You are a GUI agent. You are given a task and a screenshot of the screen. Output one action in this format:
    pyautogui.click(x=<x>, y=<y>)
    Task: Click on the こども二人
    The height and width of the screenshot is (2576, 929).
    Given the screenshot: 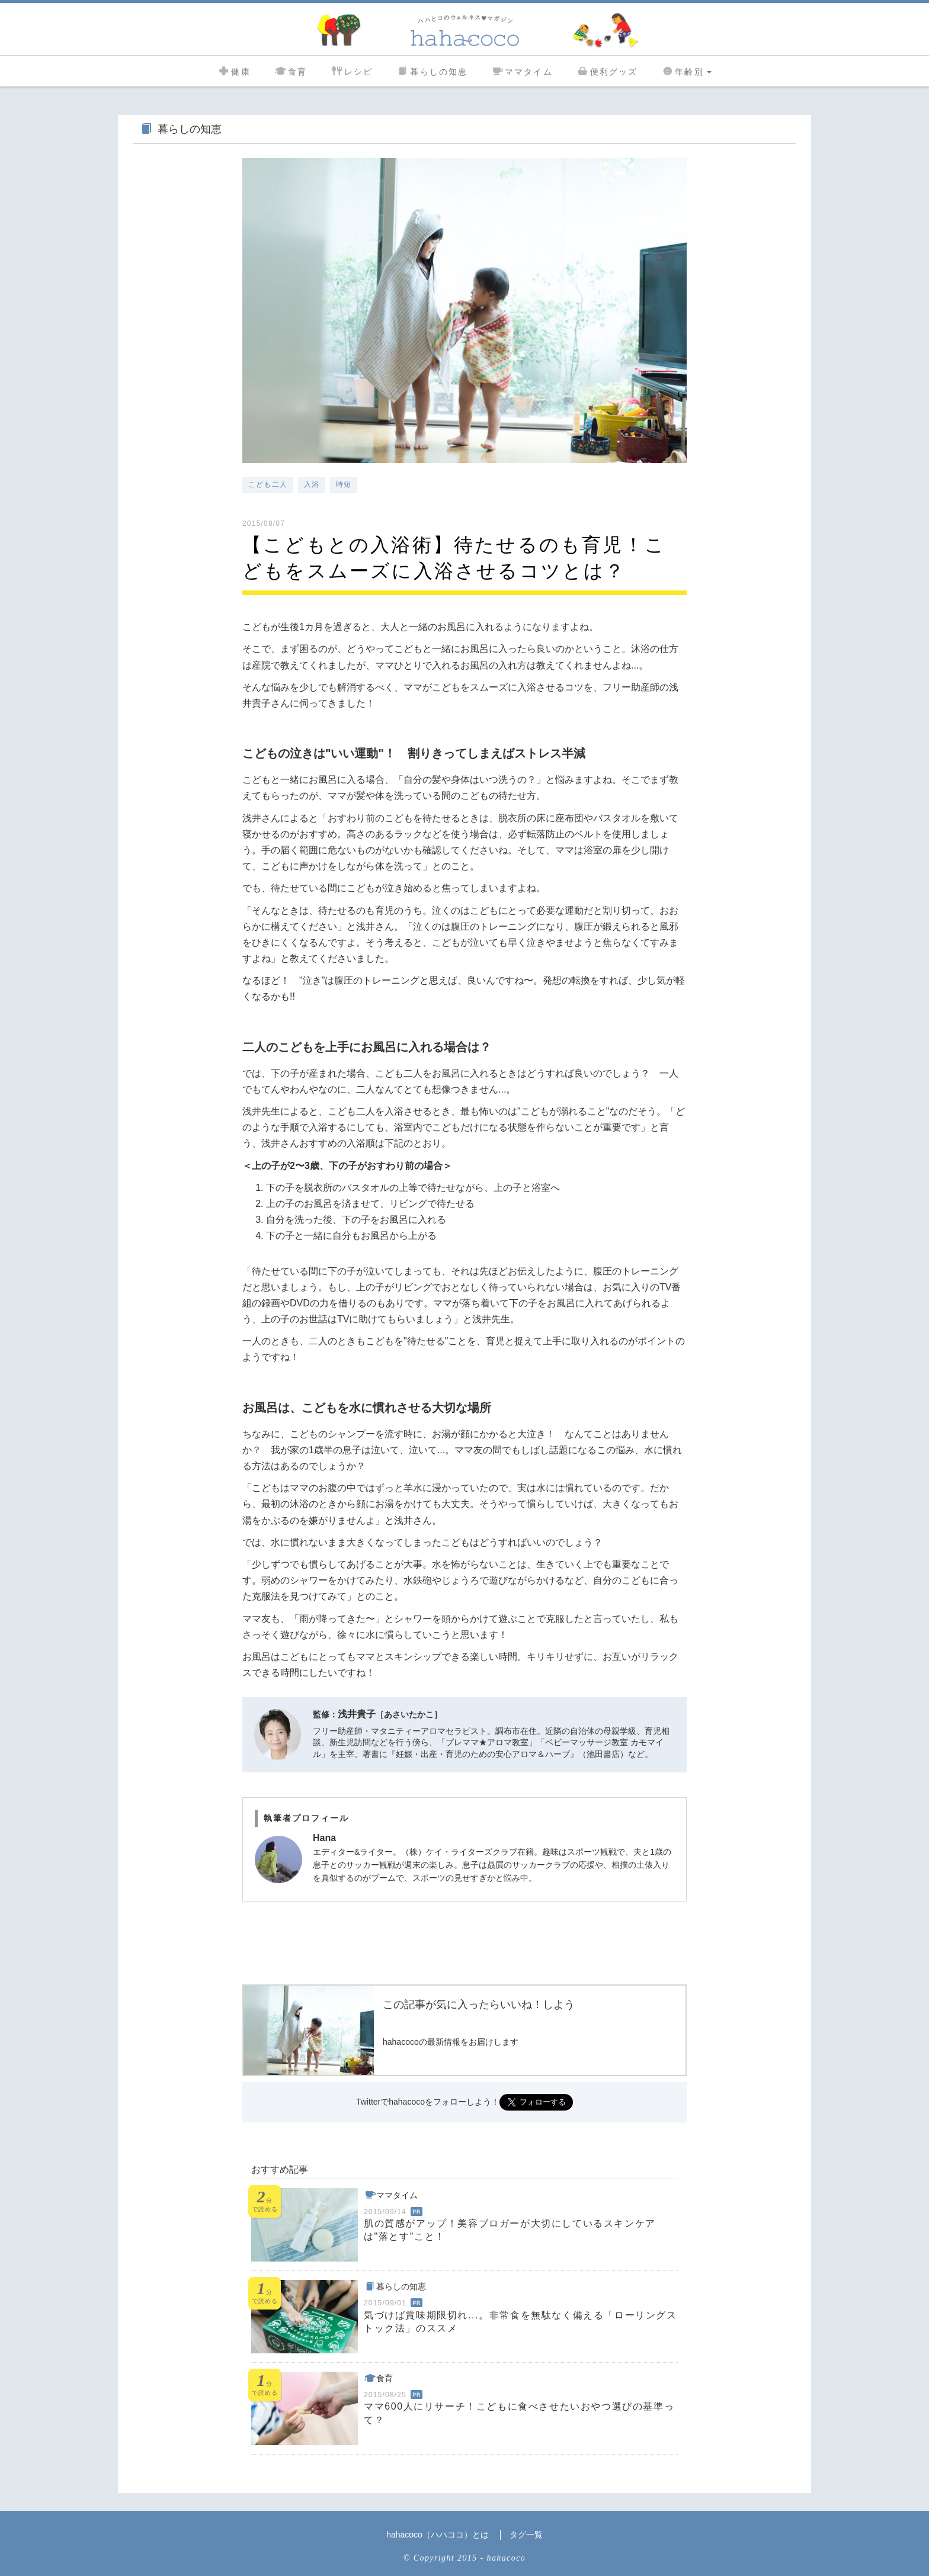 What is the action you would take?
    pyautogui.click(x=267, y=484)
    